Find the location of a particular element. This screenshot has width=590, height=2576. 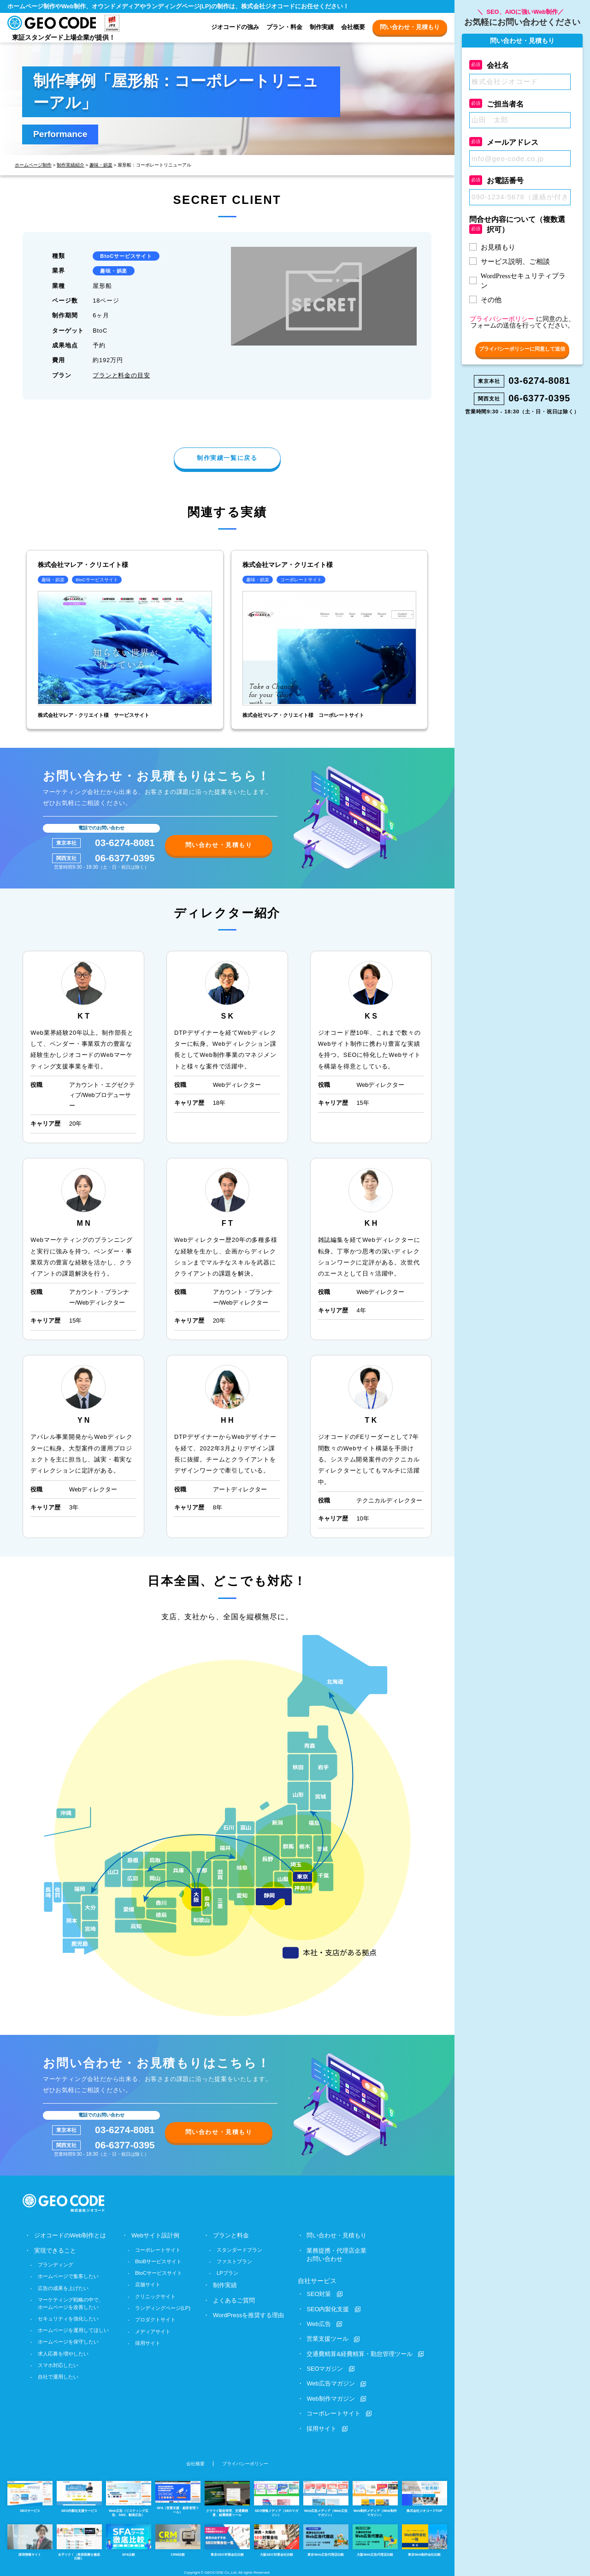

制作実績 is located at coordinates (322, 27).